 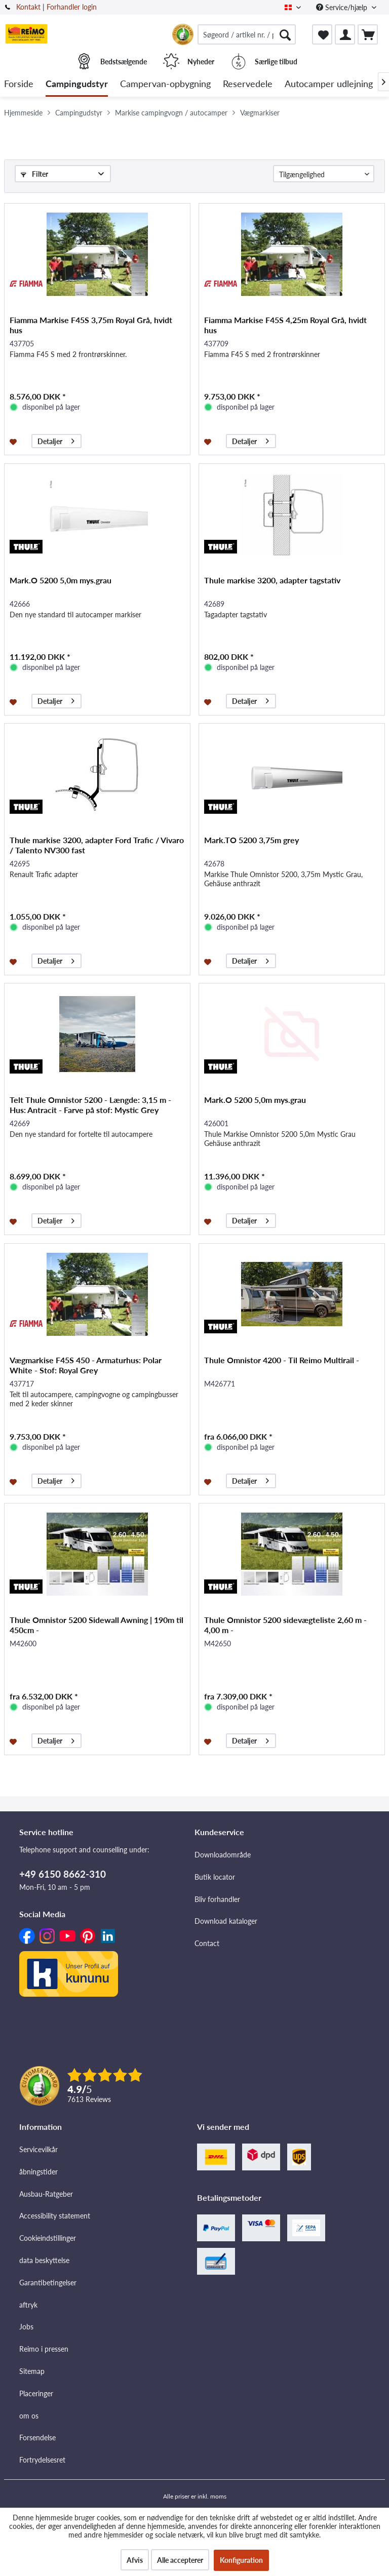 I want to click on Download kataloger, so click(x=225, y=1921).